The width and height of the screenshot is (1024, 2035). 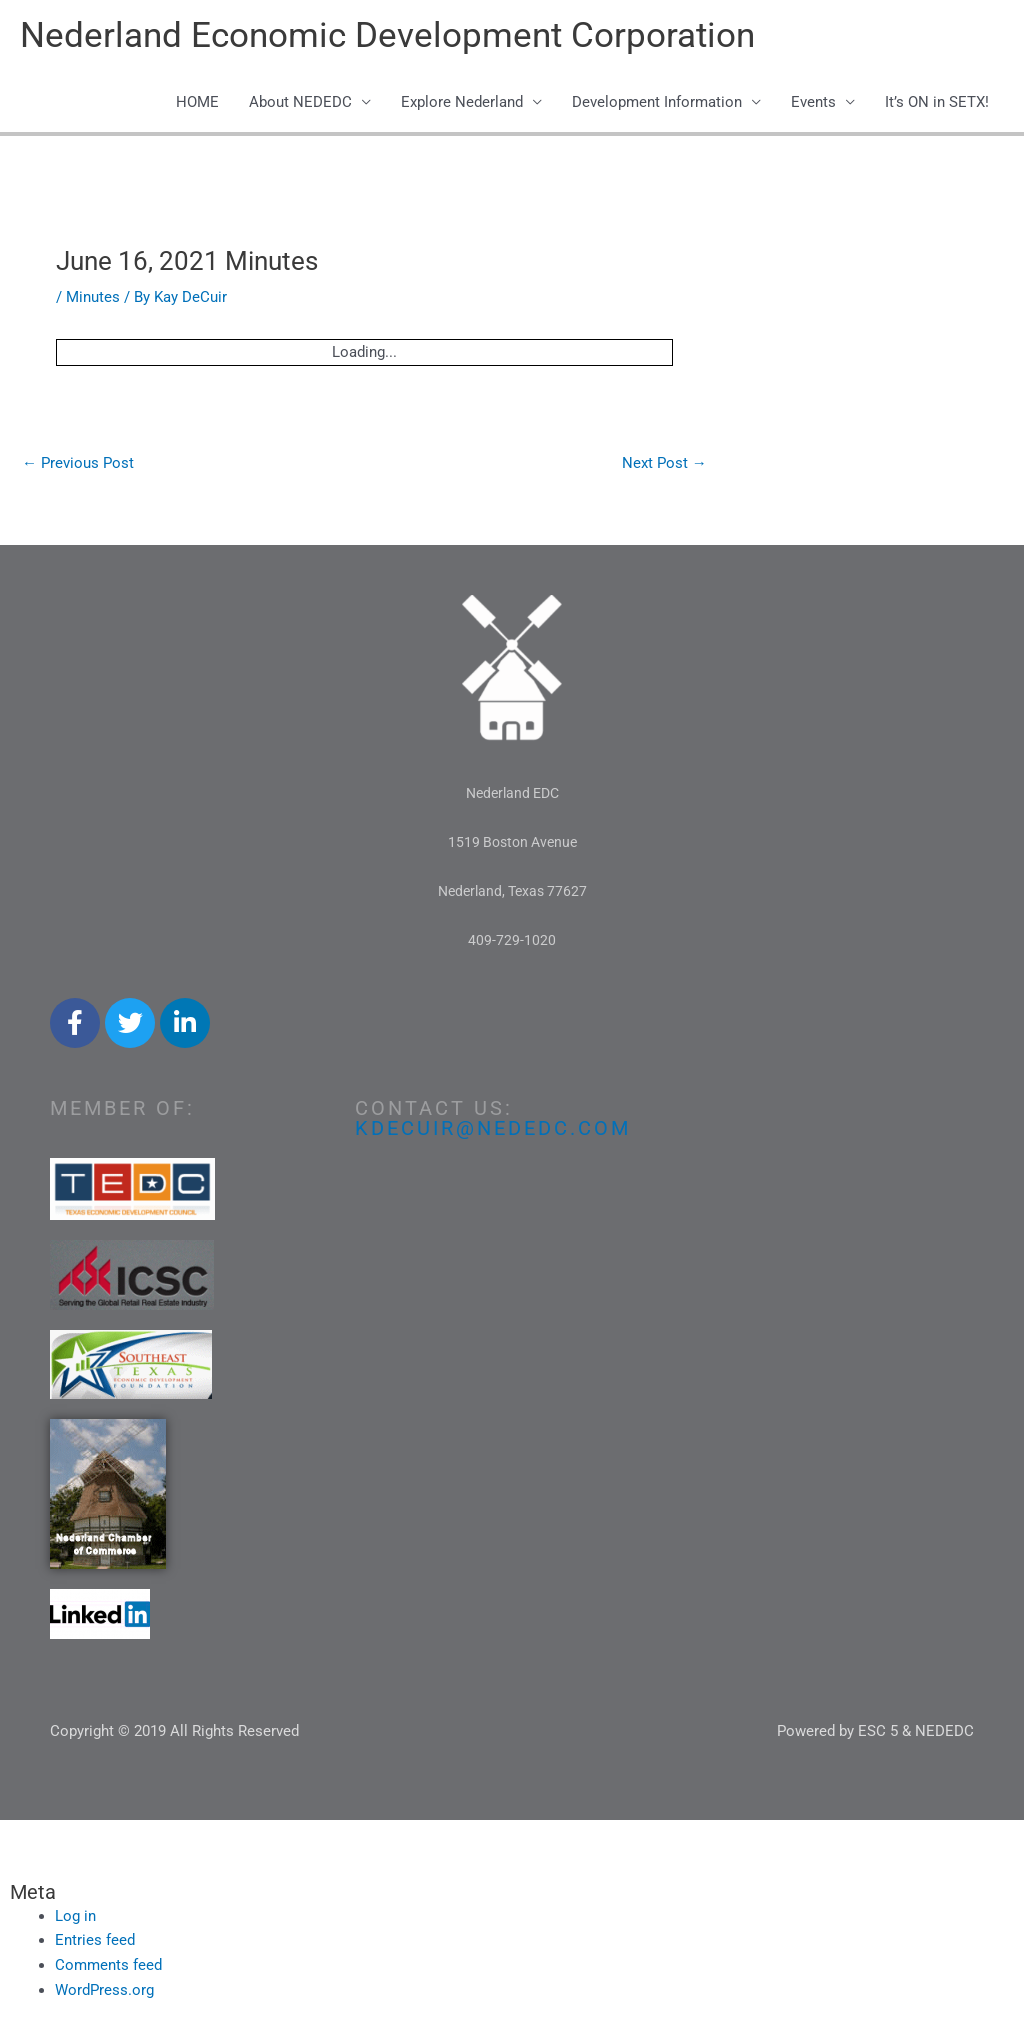 What do you see at coordinates (78, 463) in the screenshot?
I see `Previous Post` at bounding box center [78, 463].